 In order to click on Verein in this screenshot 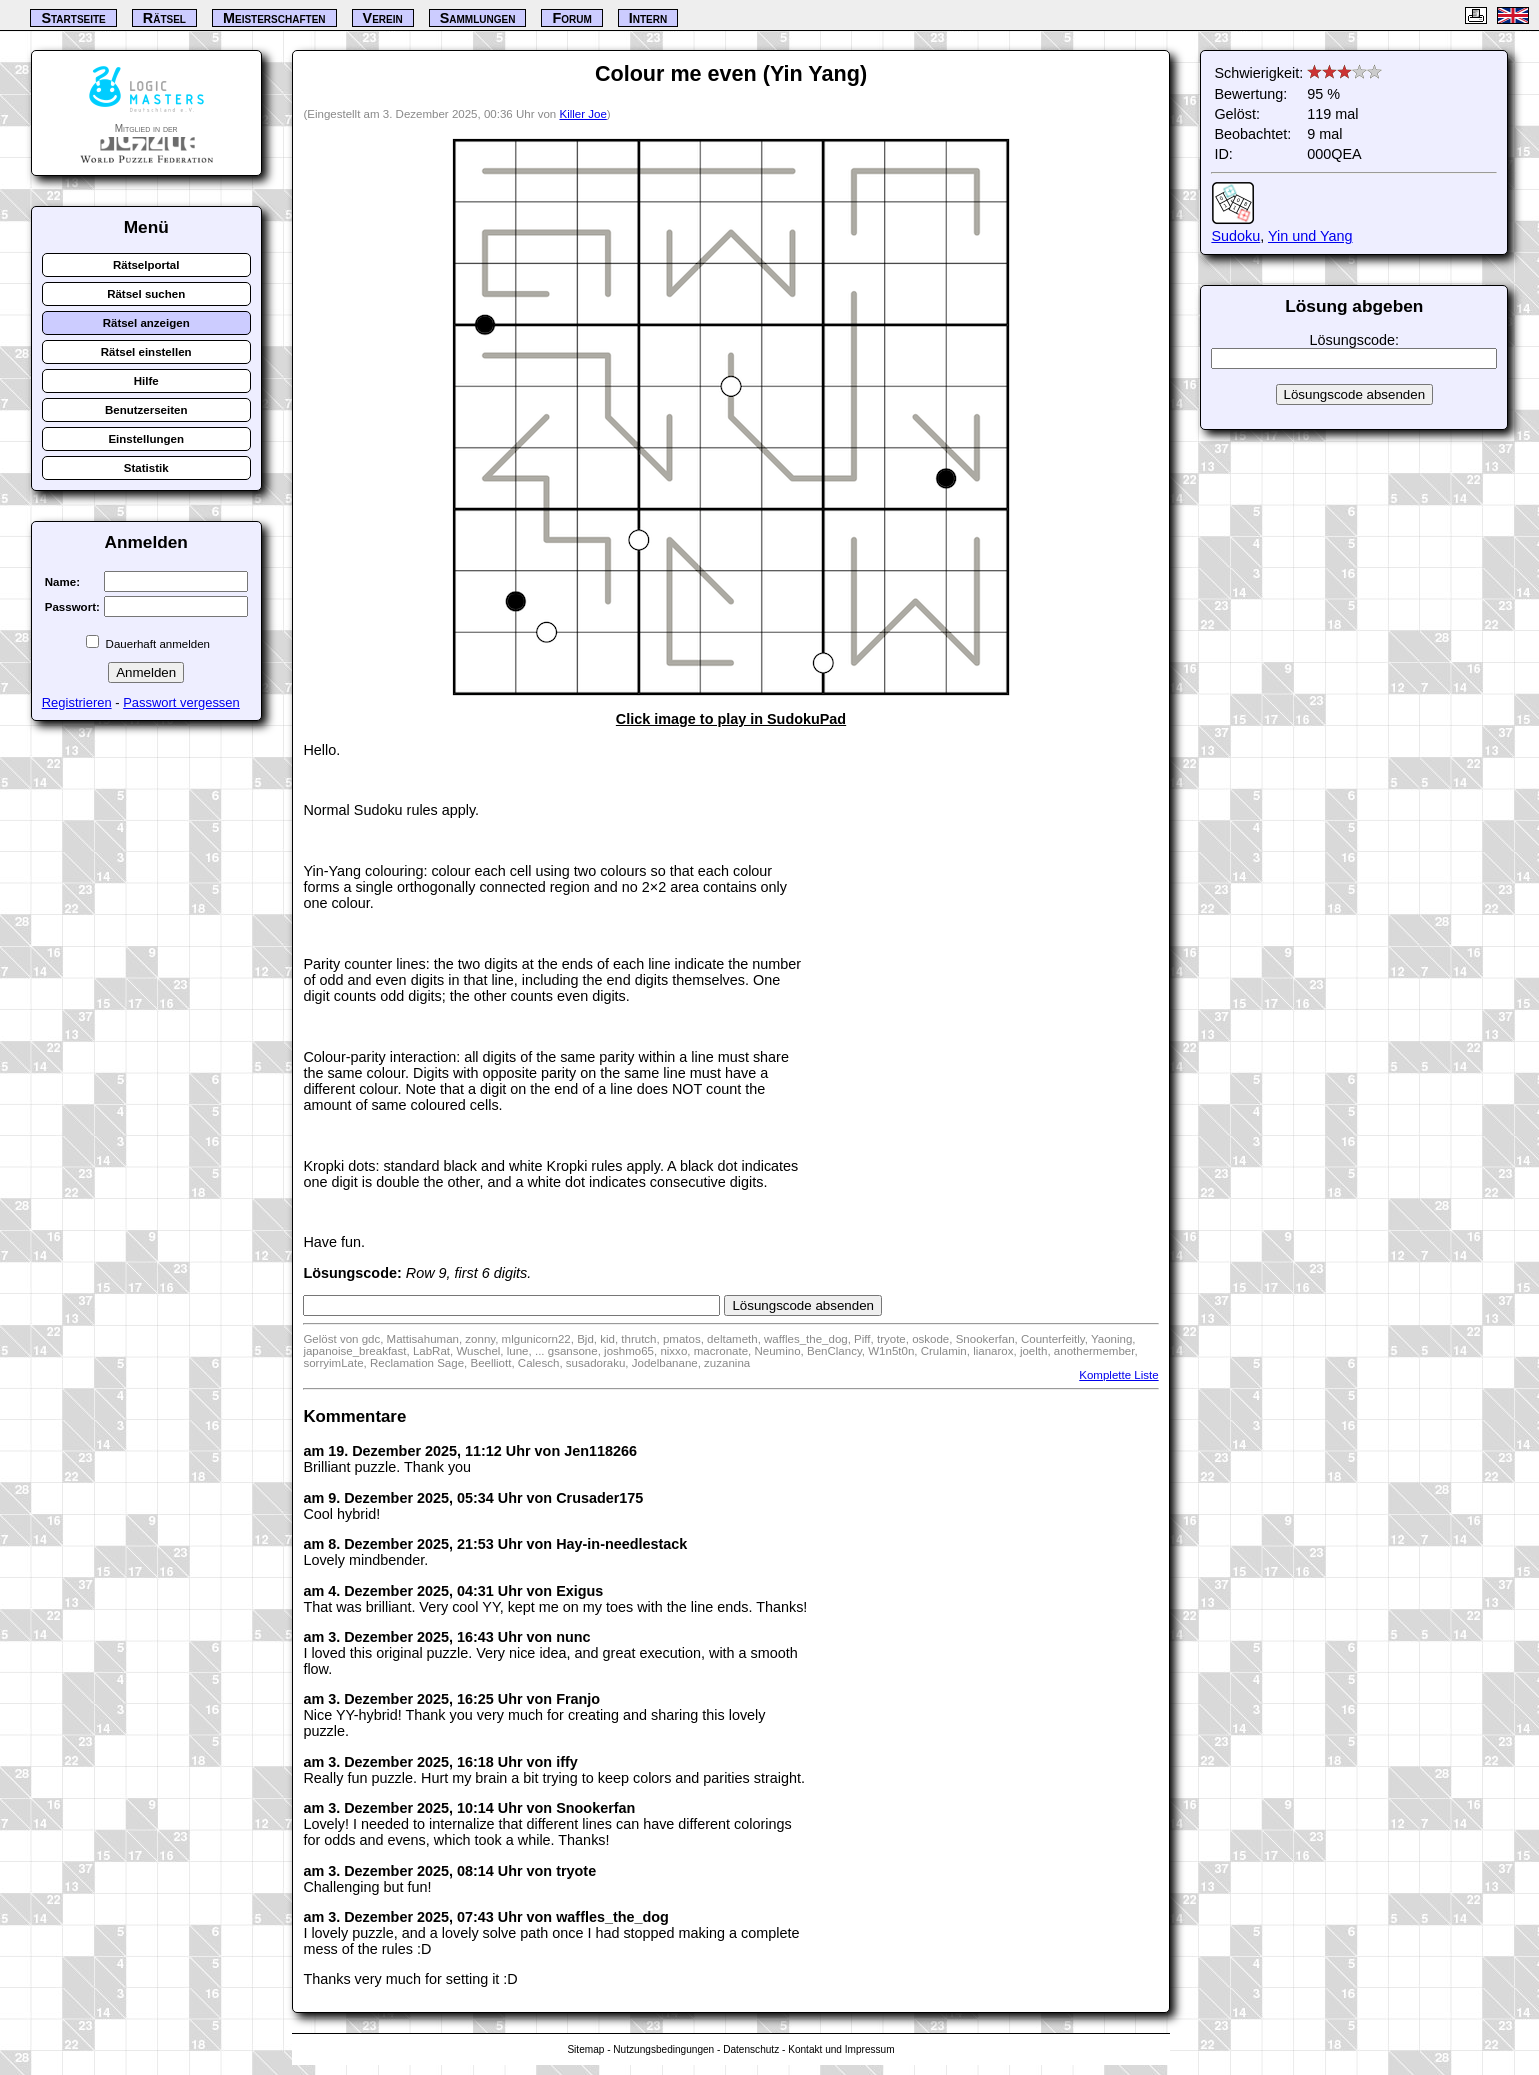, I will do `click(383, 18)`.